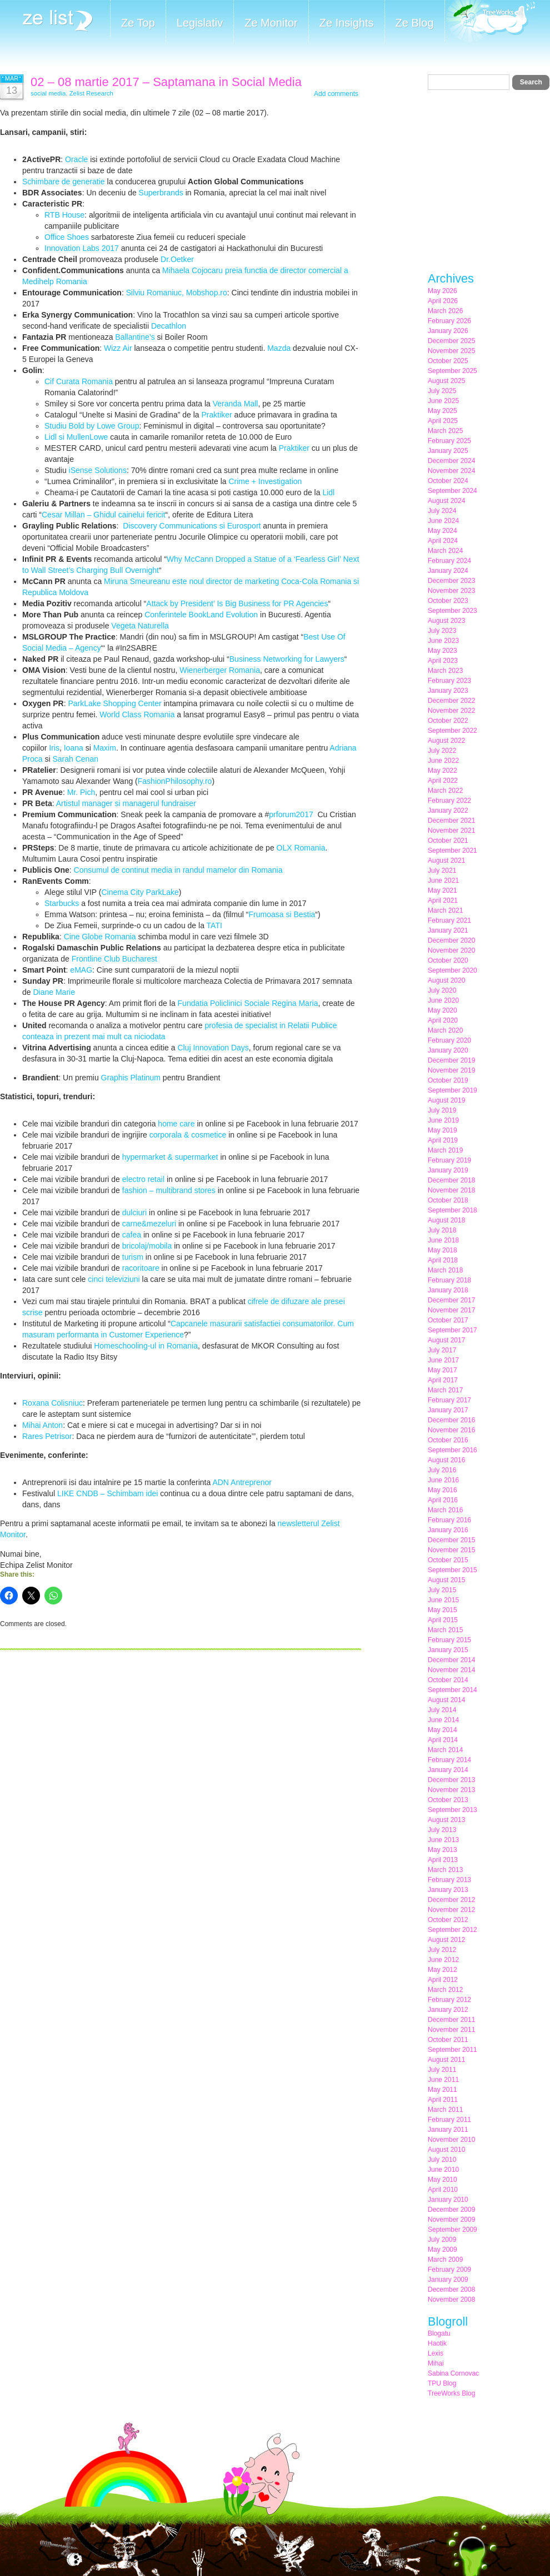  Describe the element at coordinates (451, 2020) in the screenshot. I see `December 2011` at that location.